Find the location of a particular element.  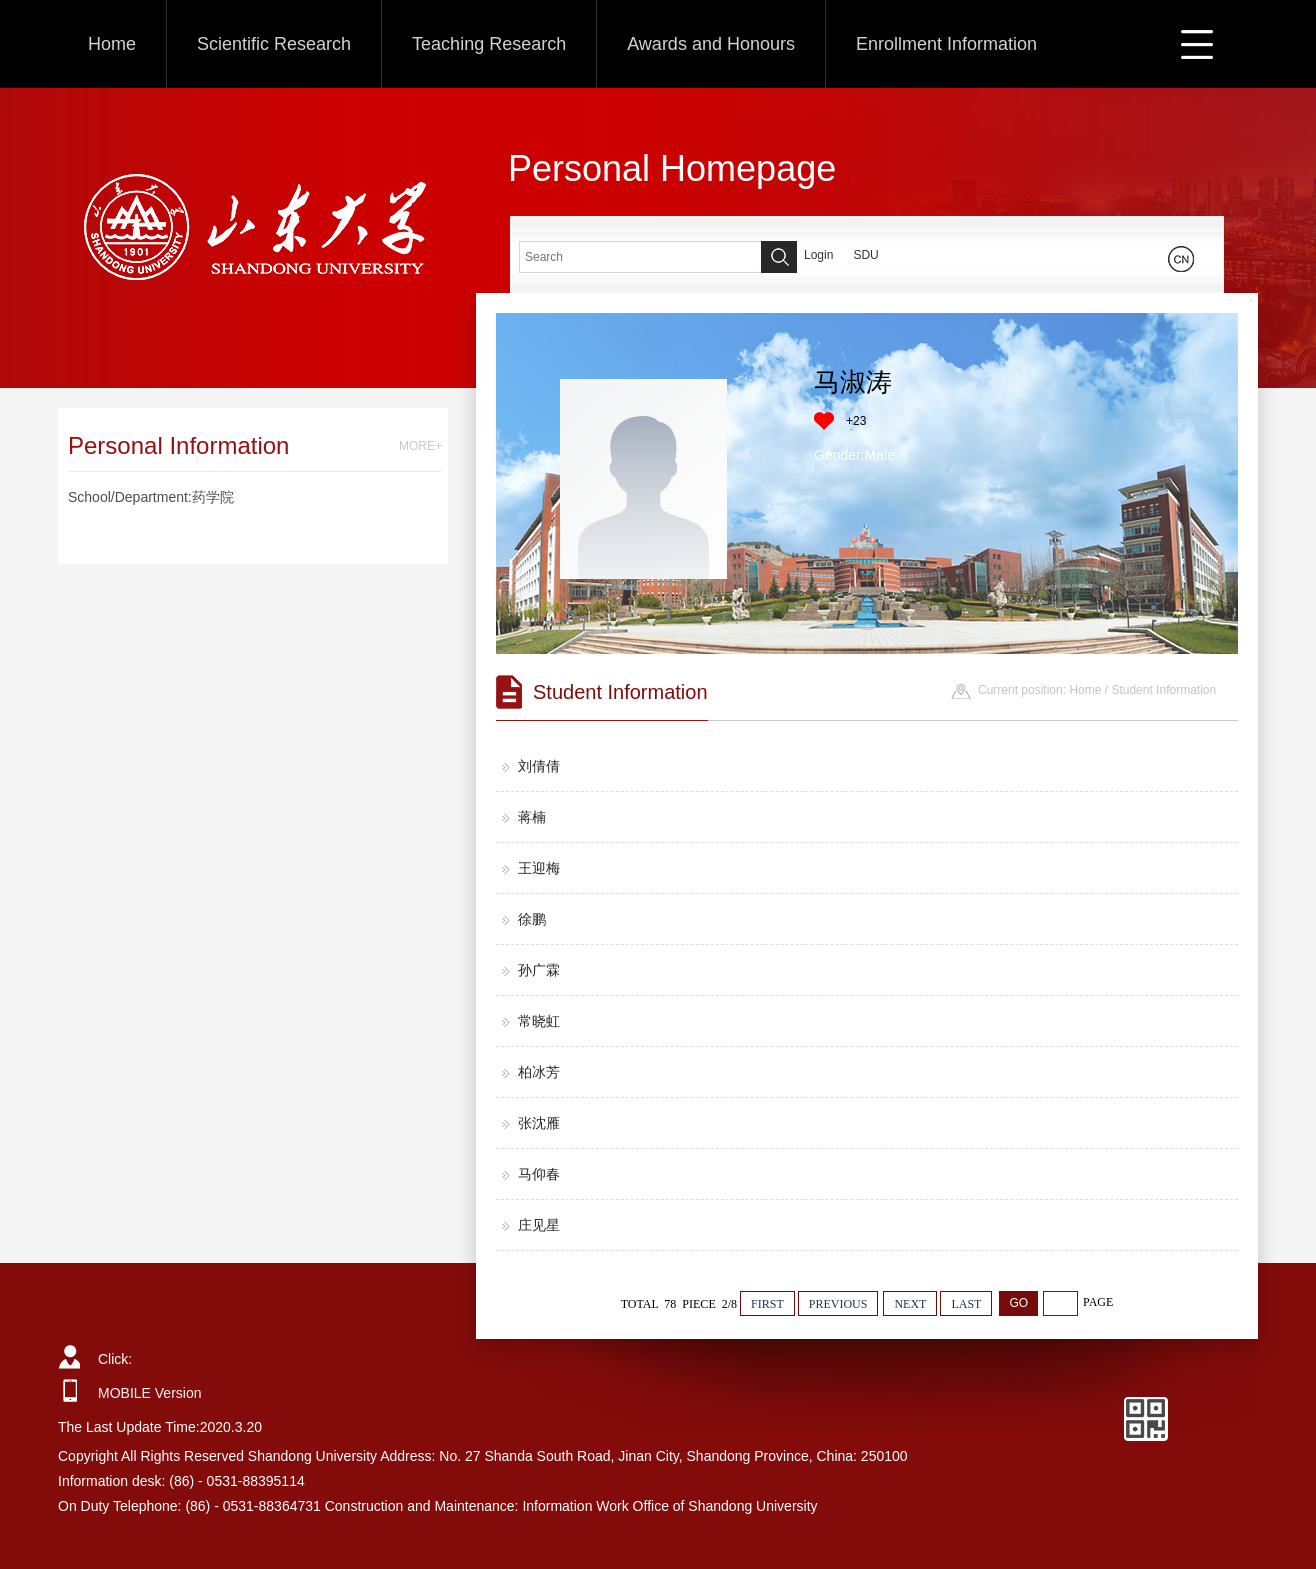

Enrollment Information is located at coordinates (946, 44).